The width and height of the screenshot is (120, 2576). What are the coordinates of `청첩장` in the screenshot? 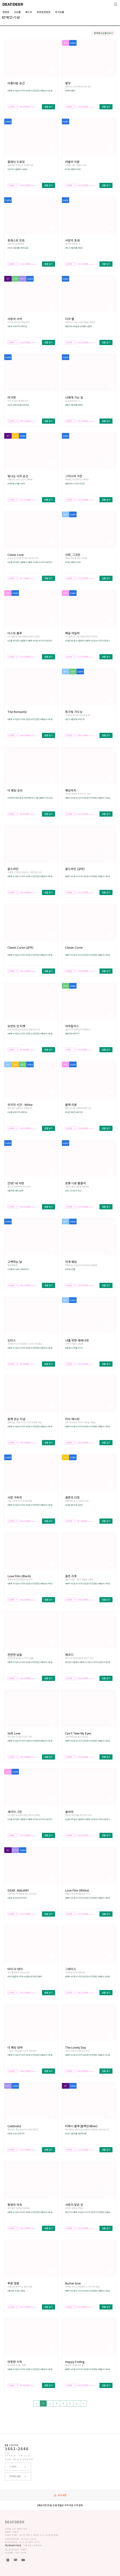 It's located at (5, 12).